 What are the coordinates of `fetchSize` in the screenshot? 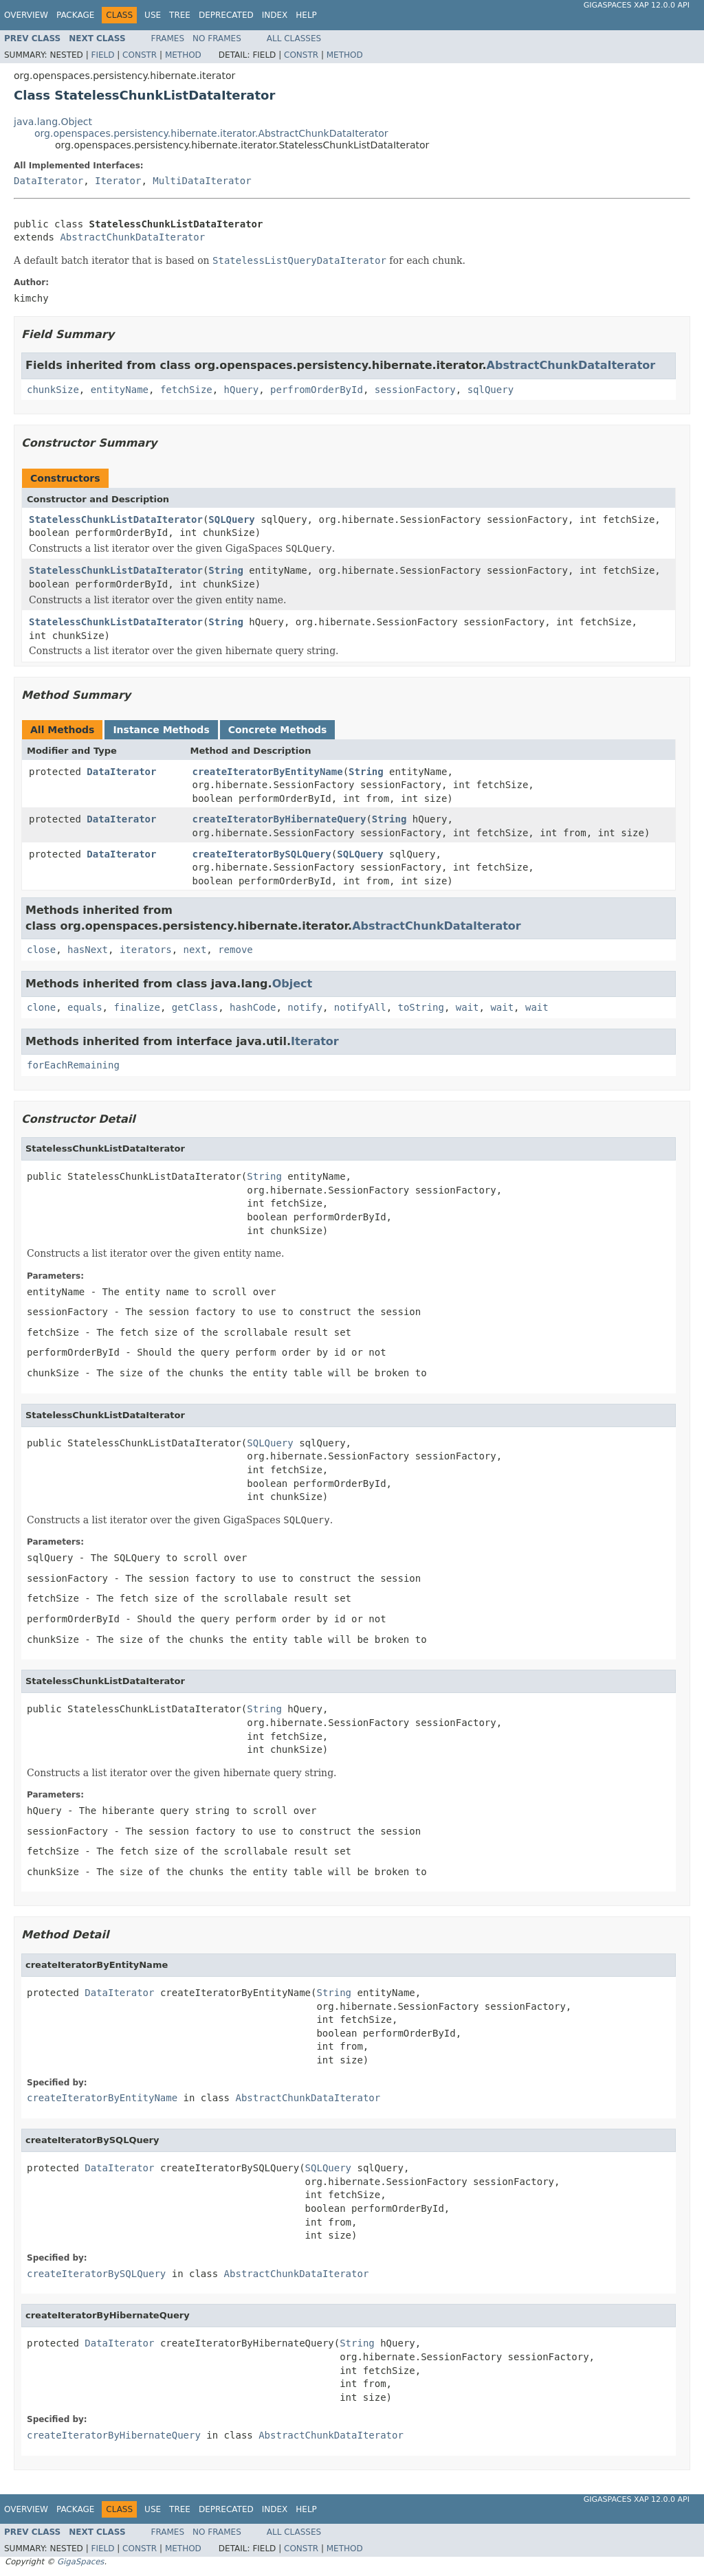 It's located at (186, 389).